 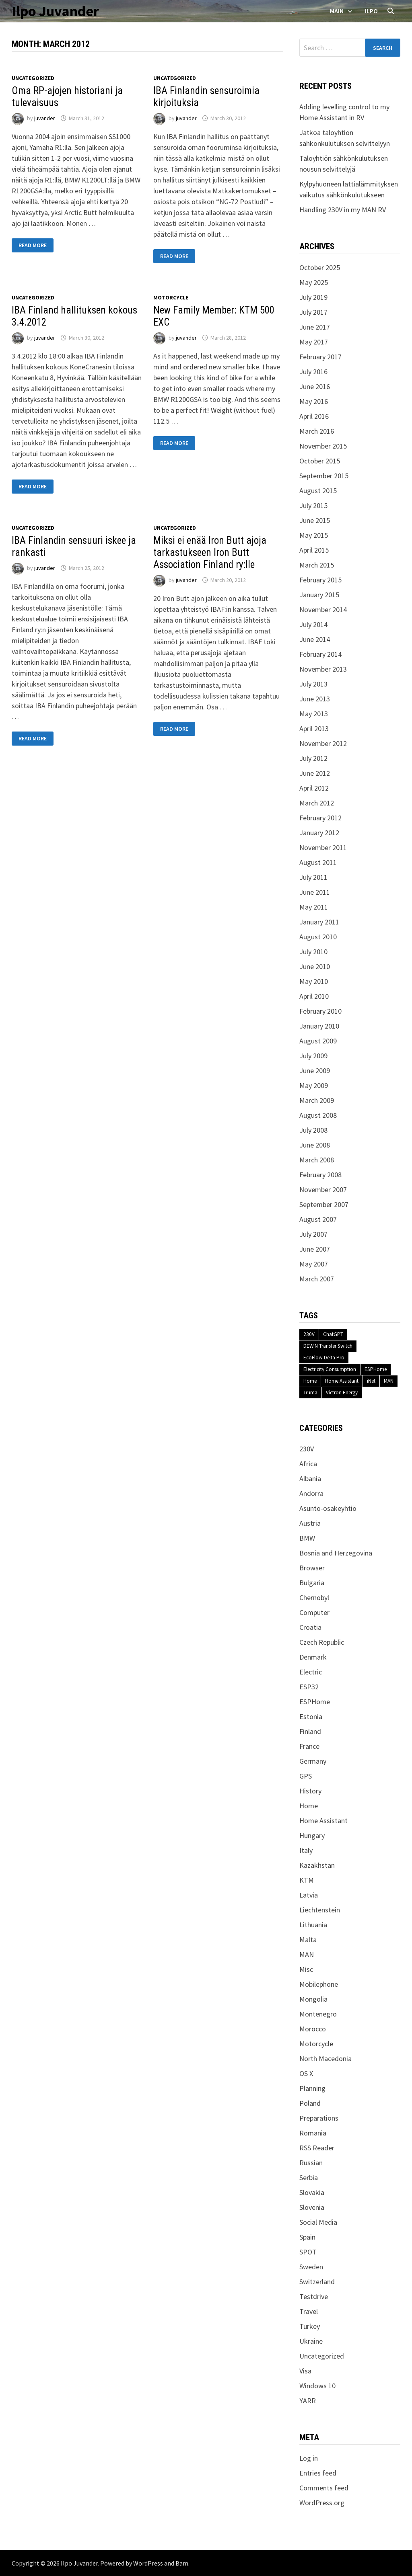 I want to click on January 2010, so click(x=319, y=1026).